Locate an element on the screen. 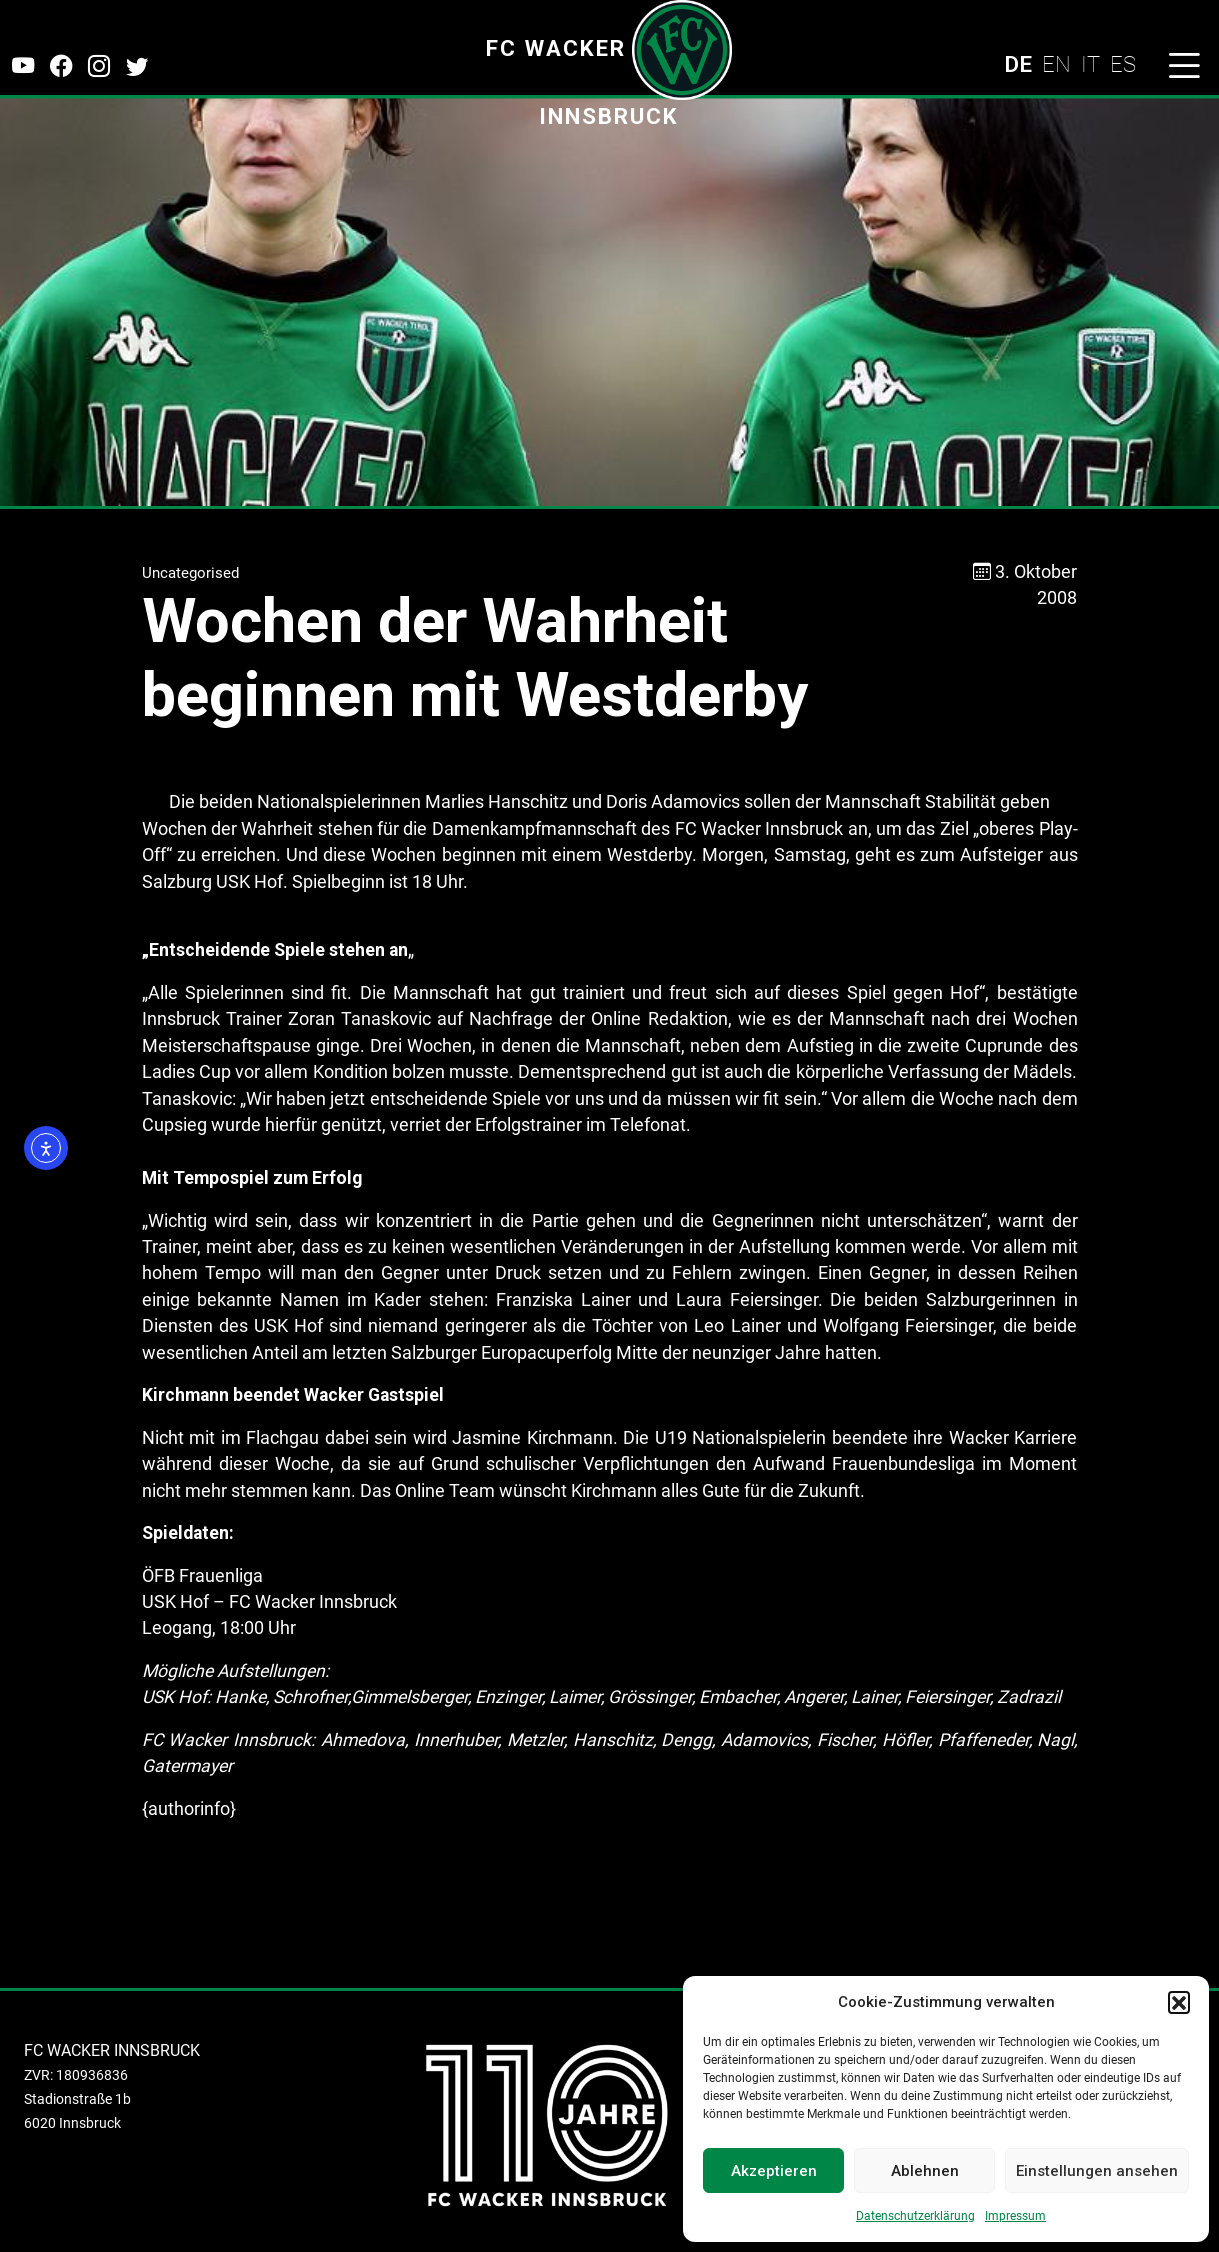  IT is located at coordinates (1090, 64).